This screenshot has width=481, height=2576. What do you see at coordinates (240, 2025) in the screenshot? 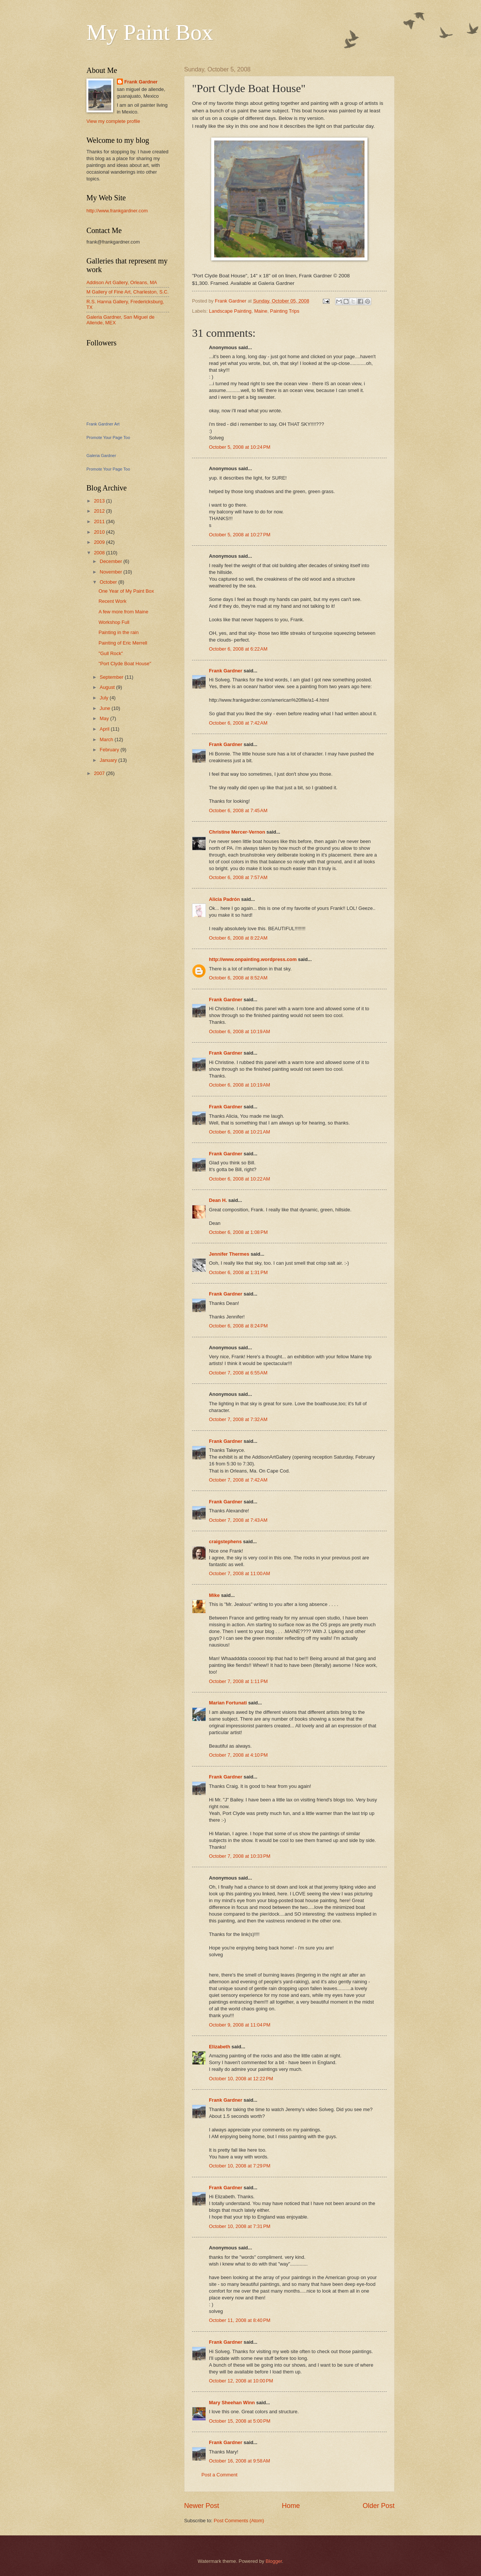
I see `October 9, 2008 at 11:04 PM` at bounding box center [240, 2025].